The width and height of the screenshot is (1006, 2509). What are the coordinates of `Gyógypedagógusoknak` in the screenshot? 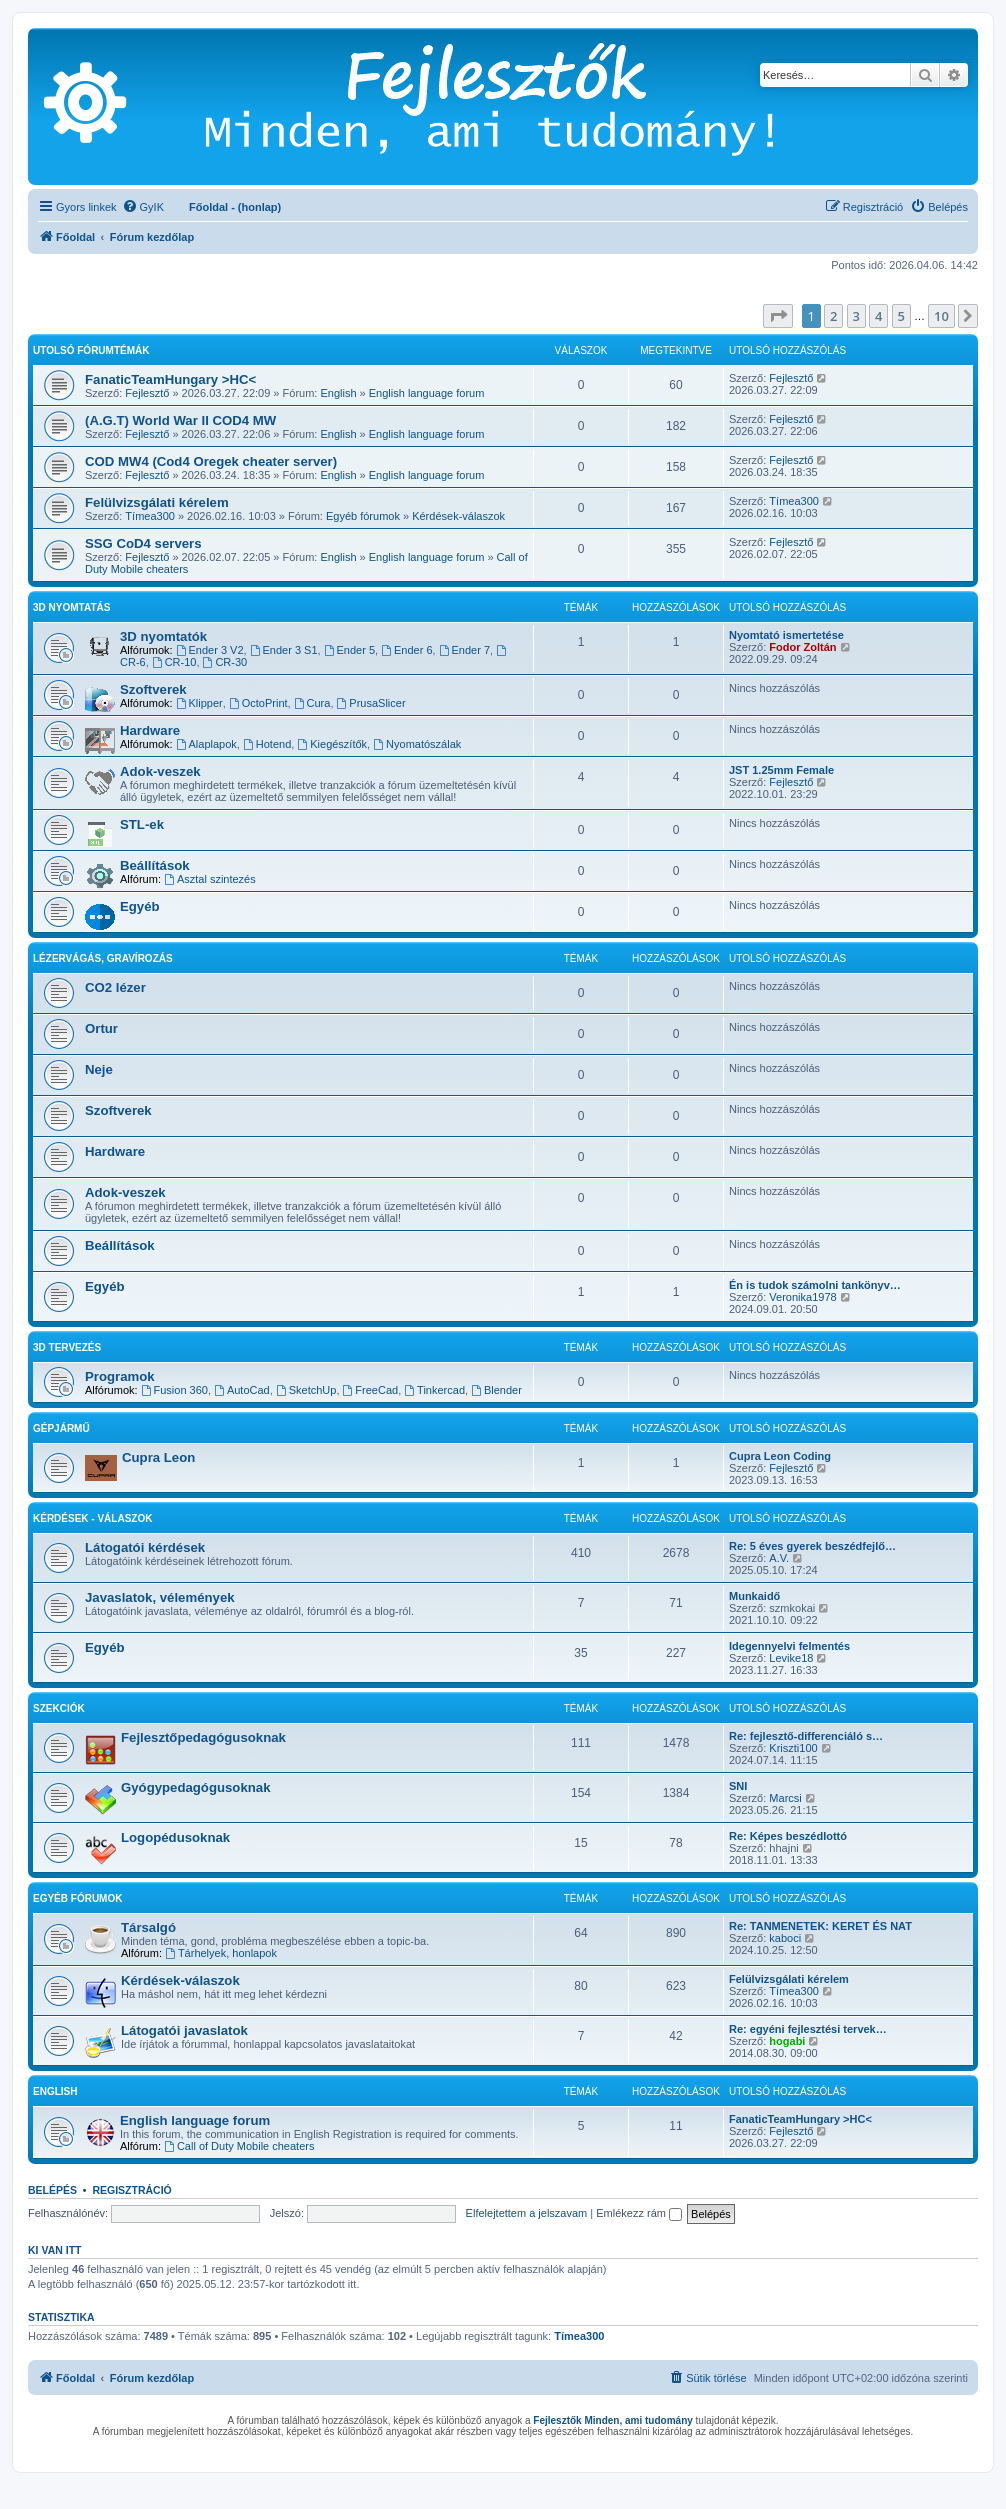 It's located at (196, 1787).